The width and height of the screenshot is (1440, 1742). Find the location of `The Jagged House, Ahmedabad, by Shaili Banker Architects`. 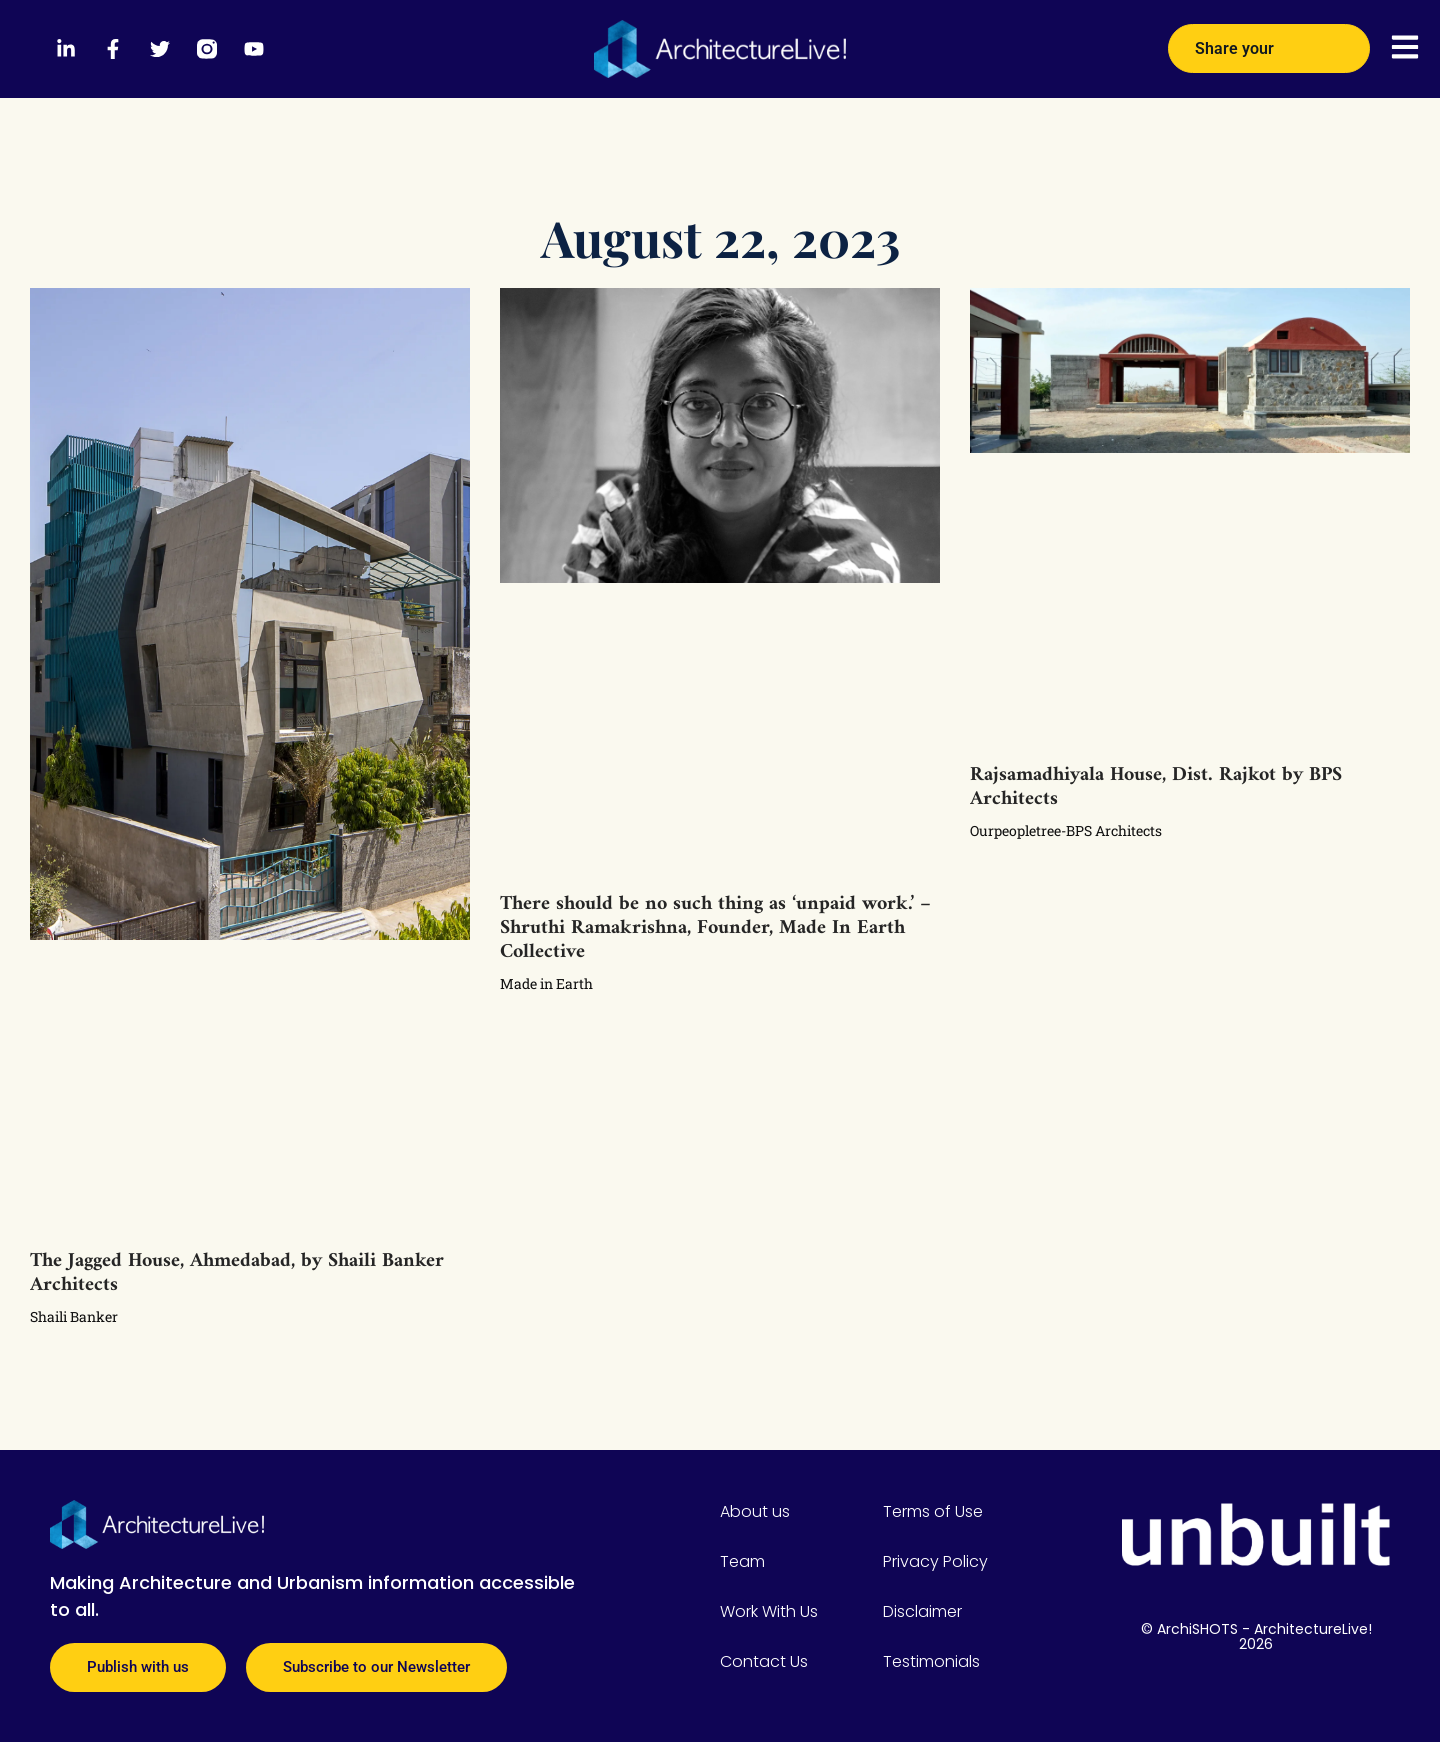

The Jagged House, Ahmedabad, by Shaili Banker Architects is located at coordinates (237, 1273).